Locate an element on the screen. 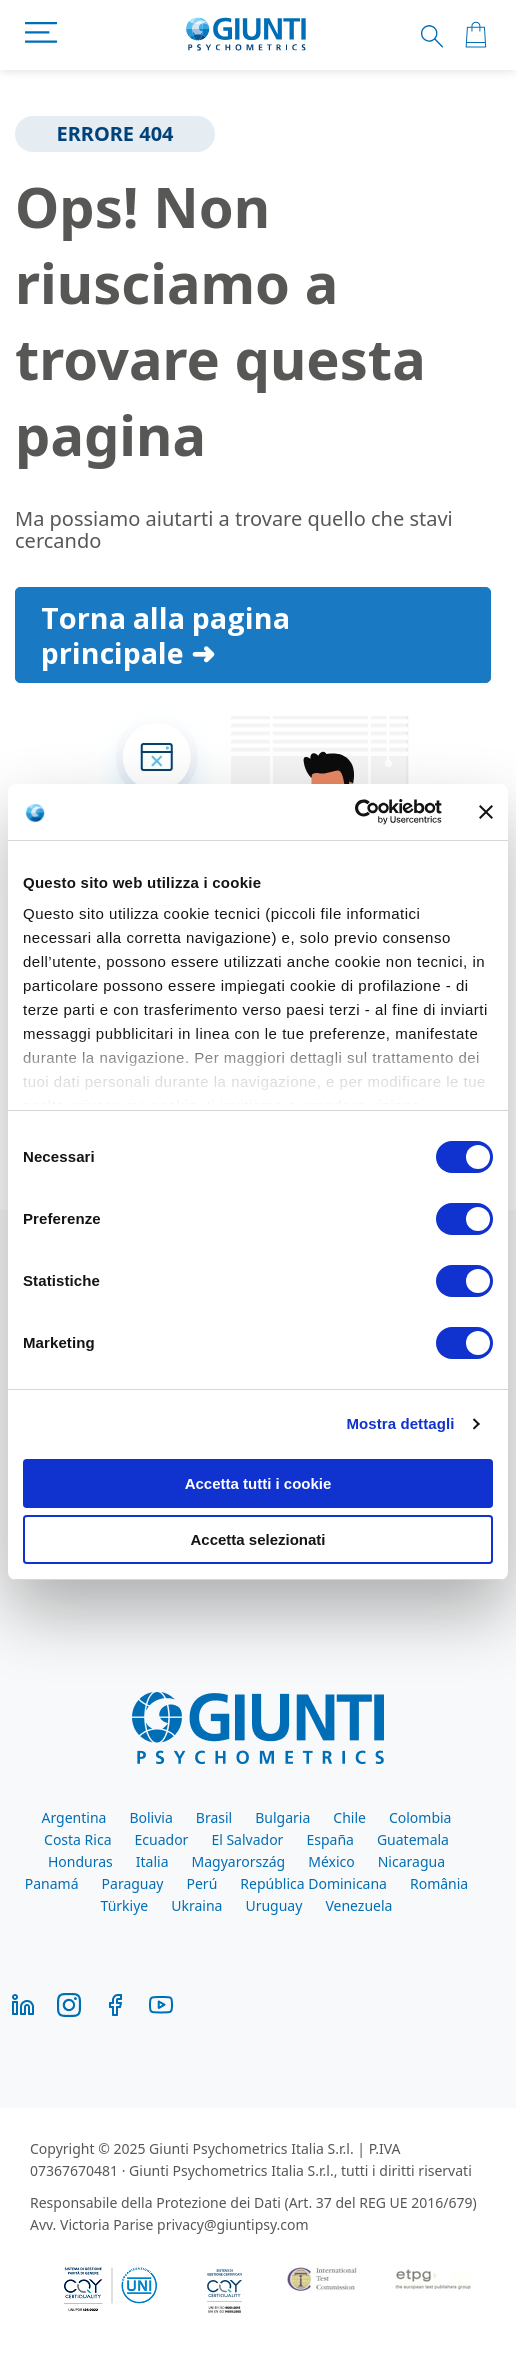 This screenshot has height=2364, width=516. Chile is located at coordinates (349, 1817).